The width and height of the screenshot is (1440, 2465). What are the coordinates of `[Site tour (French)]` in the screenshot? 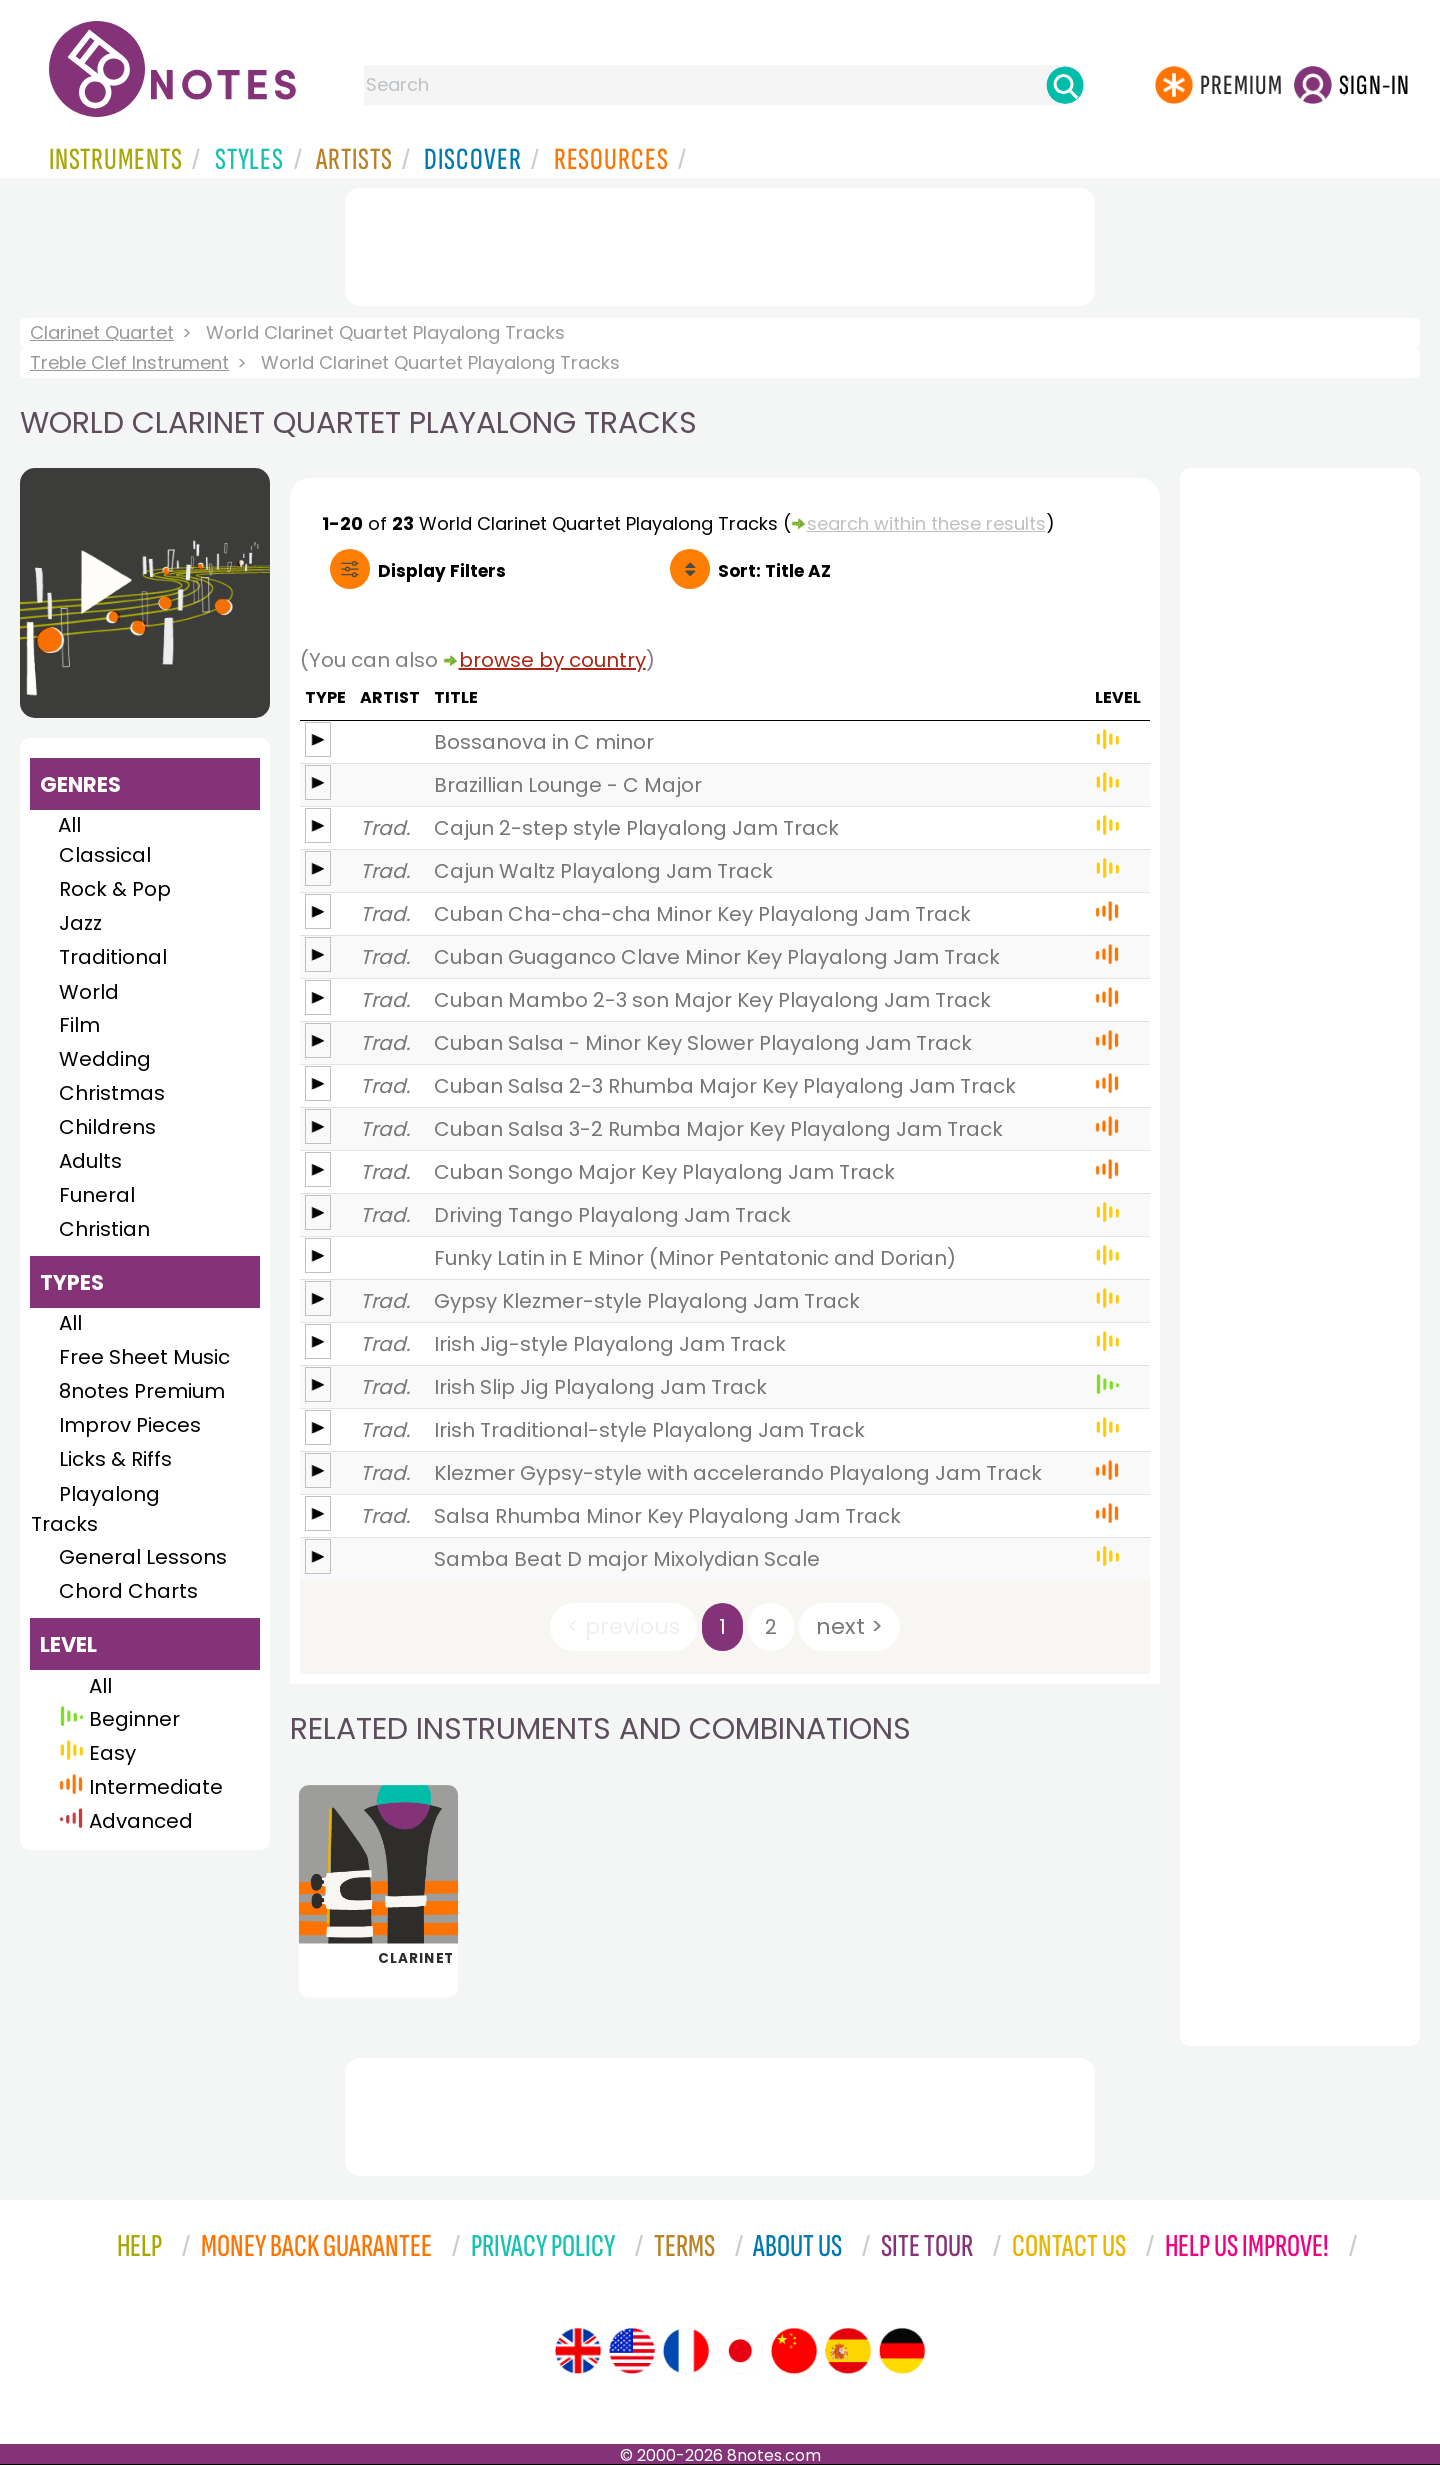 It's located at (686, 2351).